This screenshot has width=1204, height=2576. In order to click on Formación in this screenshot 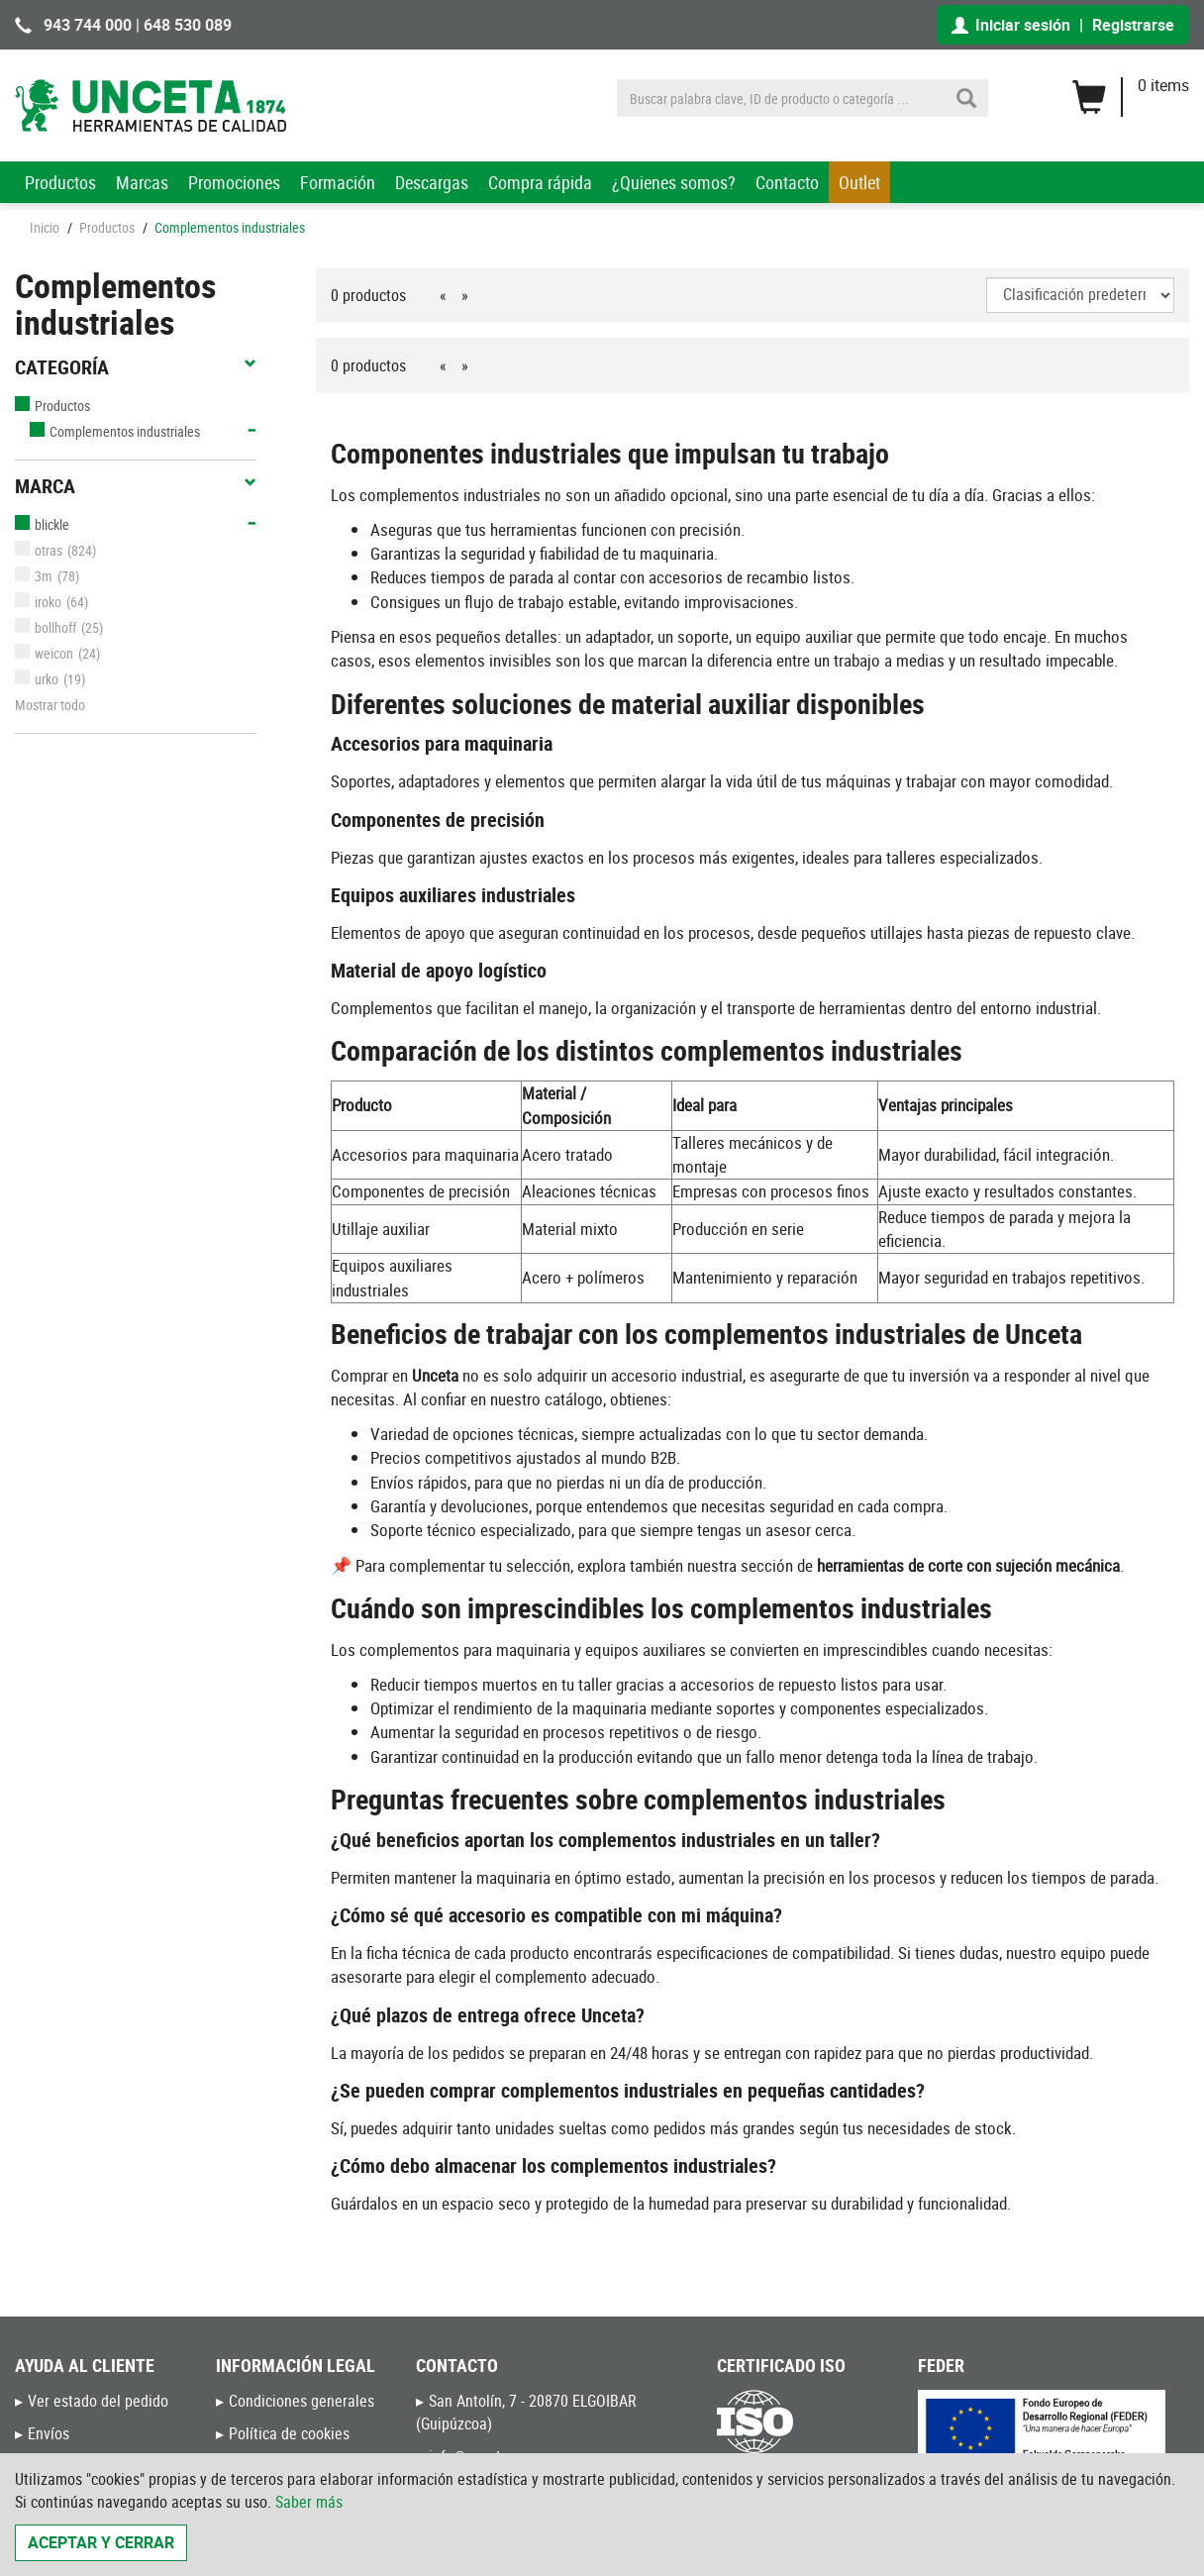, I will do `click(337, 182)`.